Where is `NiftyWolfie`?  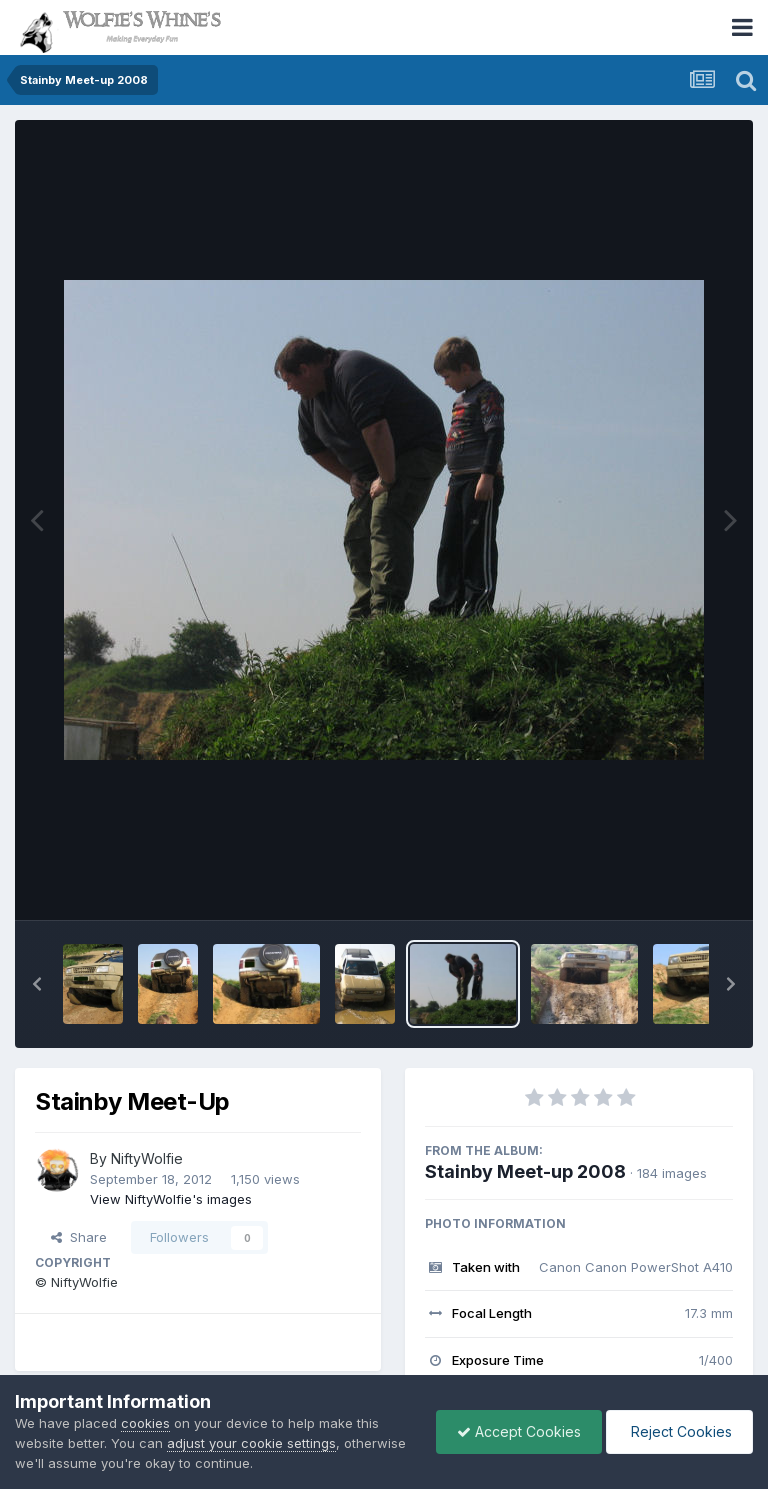 NiftyWolfie is located at coordinates (147, 1158).